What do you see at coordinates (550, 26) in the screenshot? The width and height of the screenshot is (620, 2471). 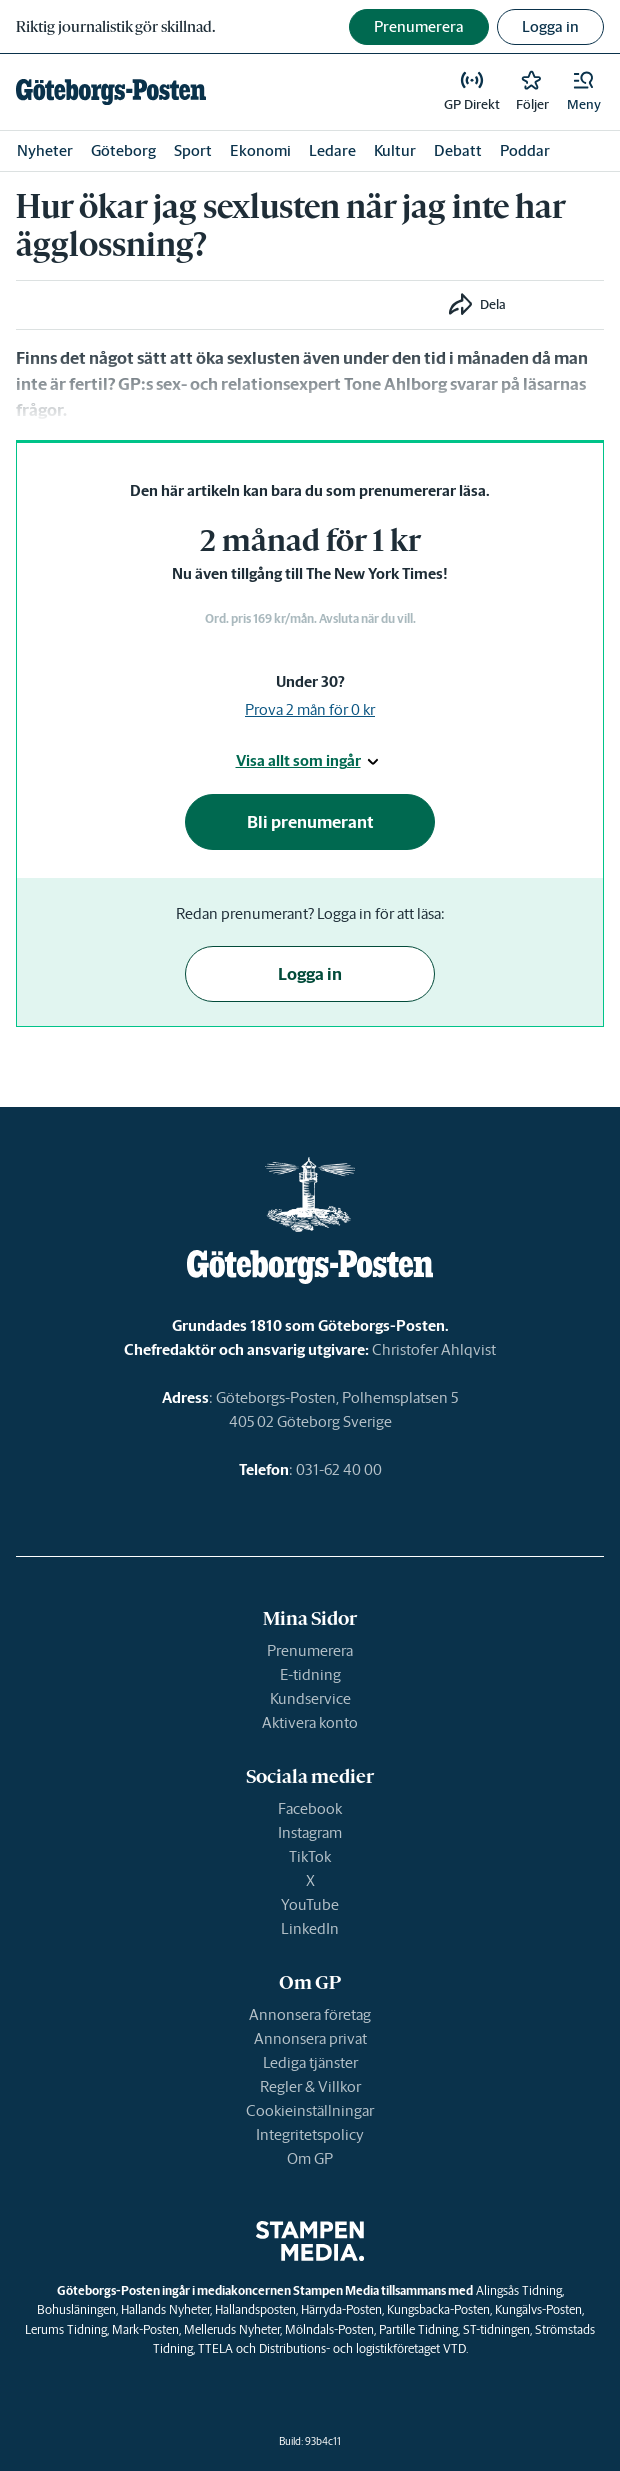 I see `Logga in [button]` at bounding box center [550, 26].